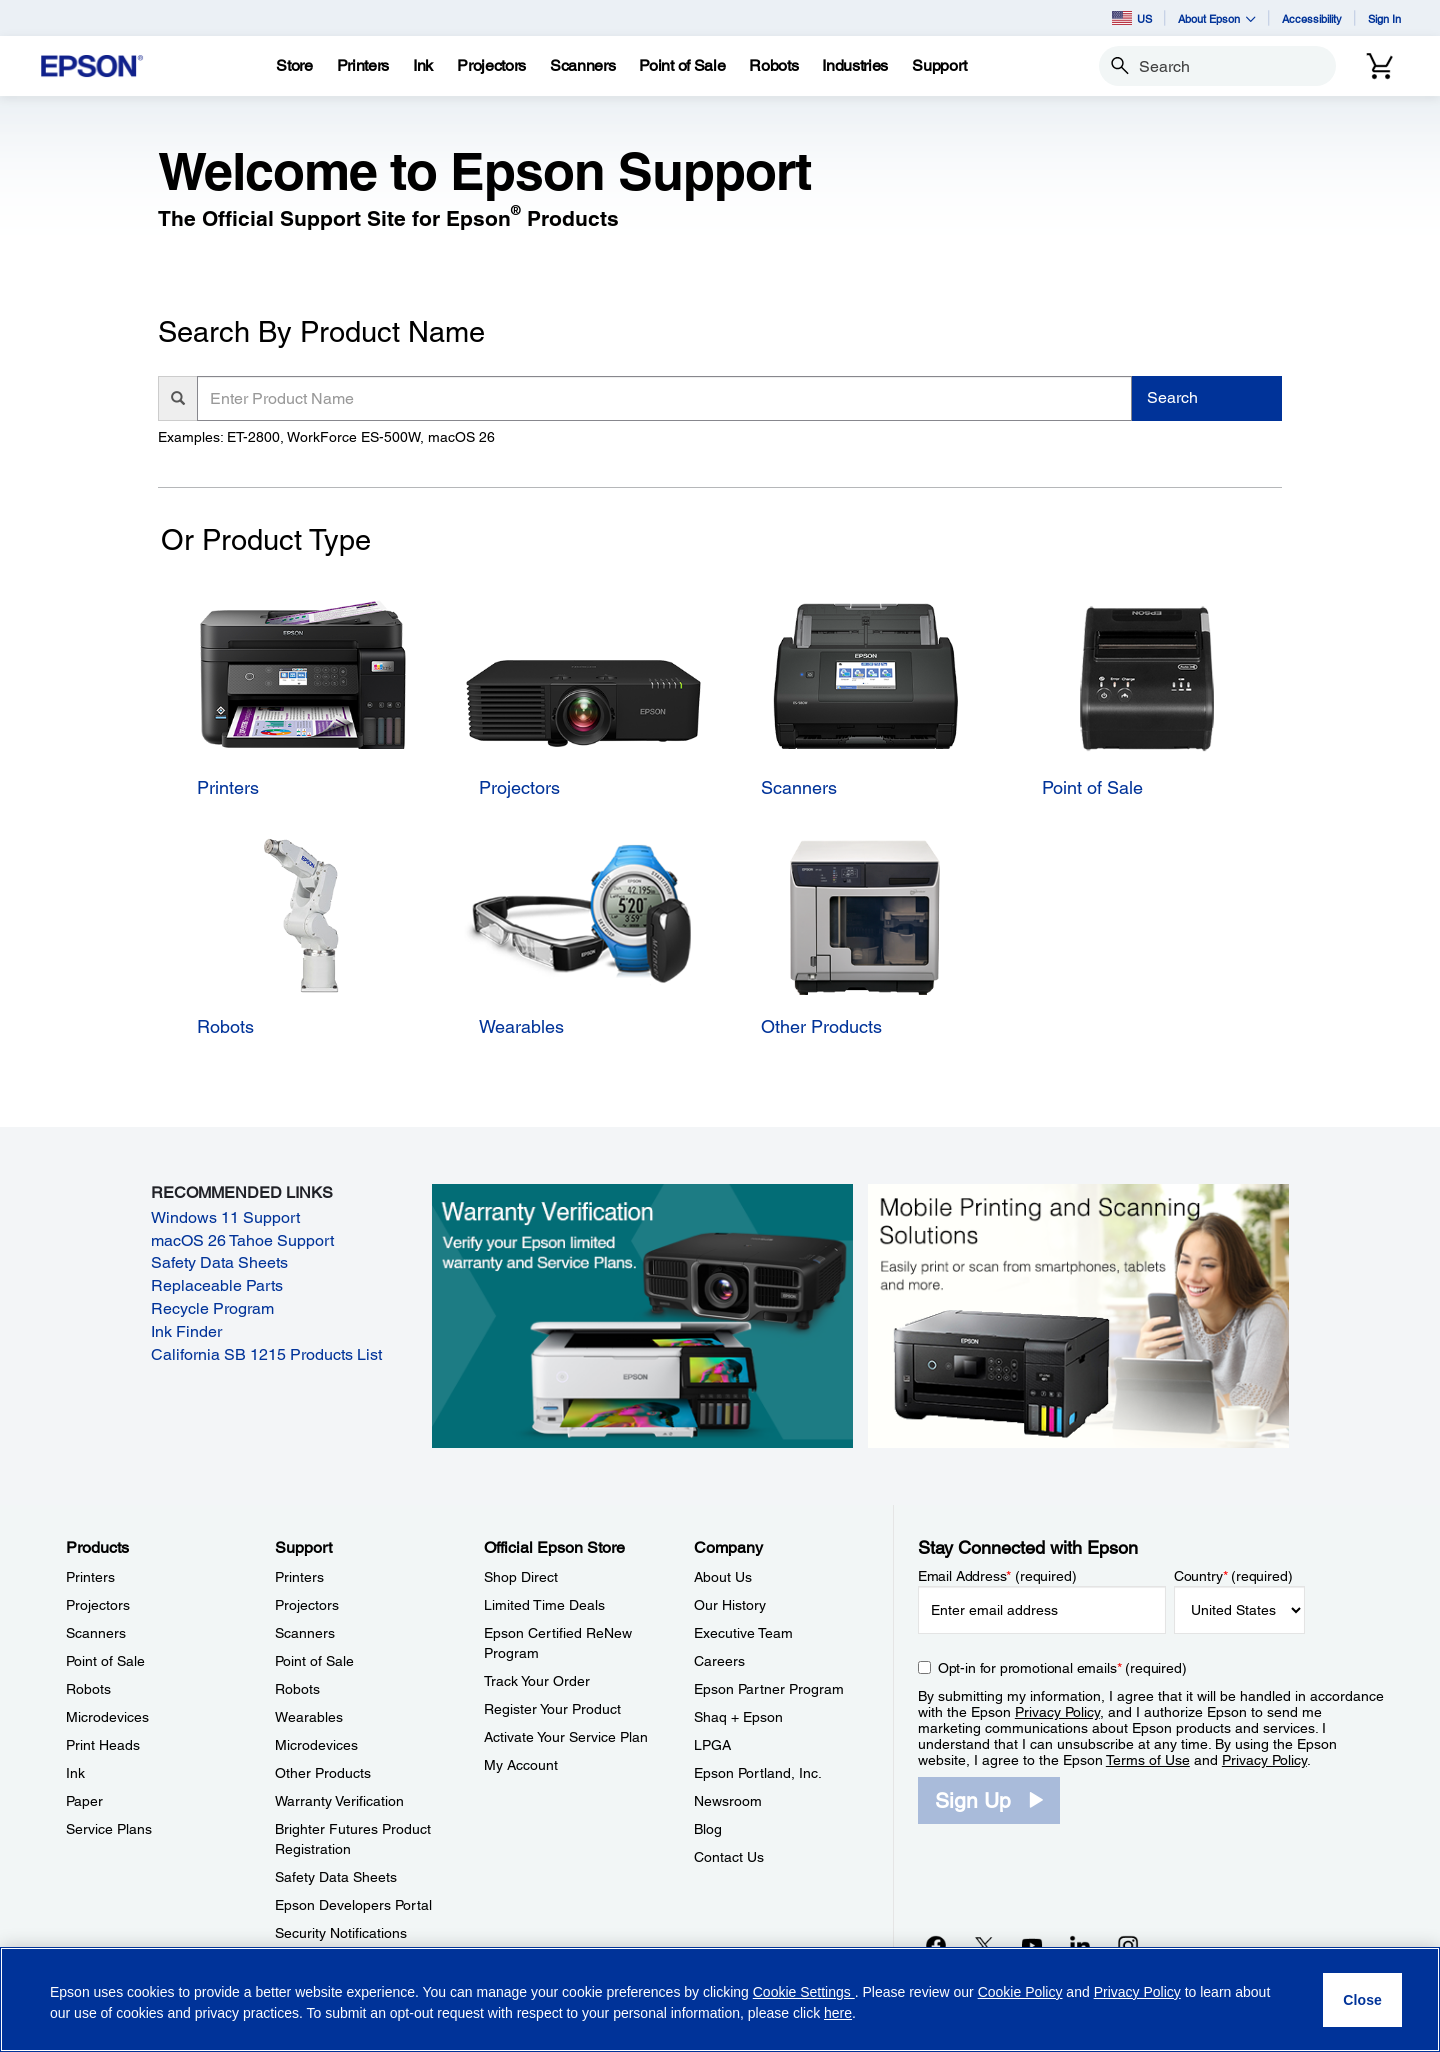 The image size is (1440, 2052). I want to click on Wearables [SupportWearables], so click(309, 1717).